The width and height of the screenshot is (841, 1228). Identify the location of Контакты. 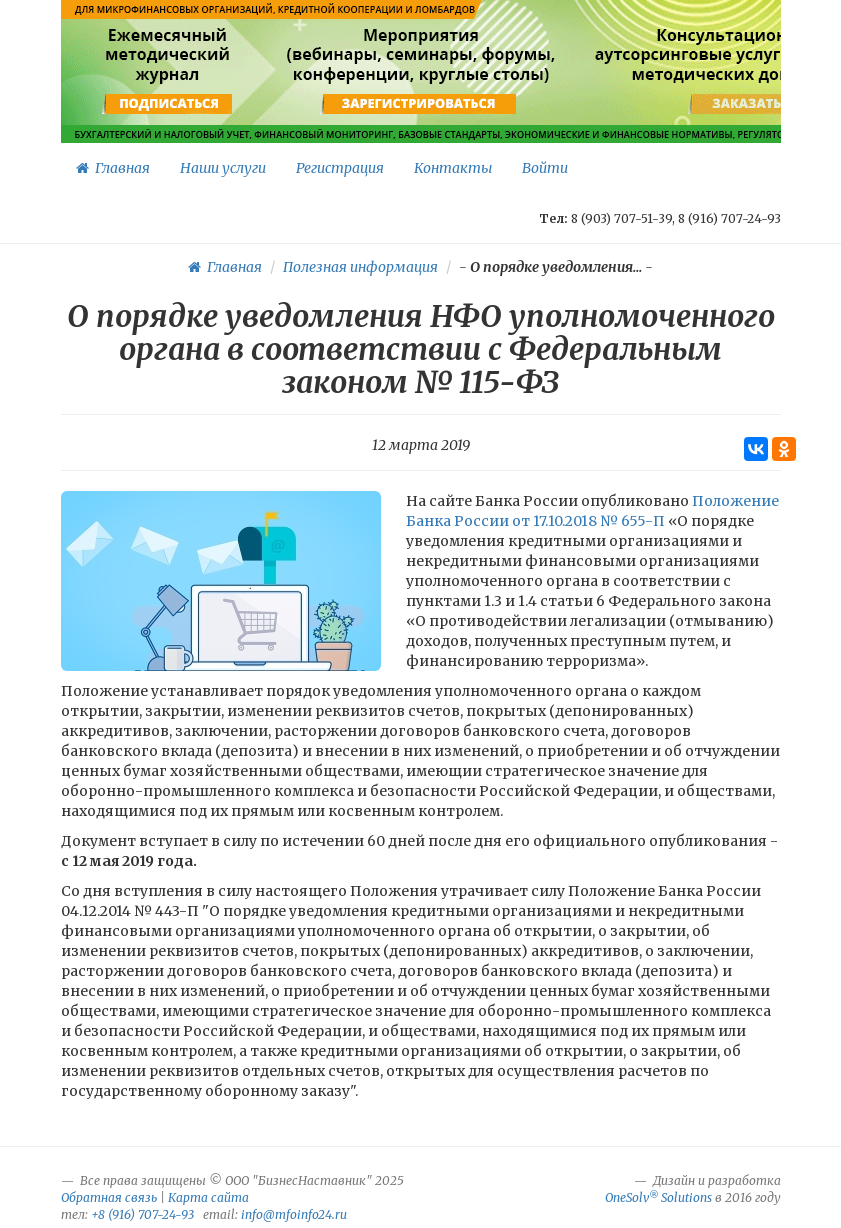
(453, 168).